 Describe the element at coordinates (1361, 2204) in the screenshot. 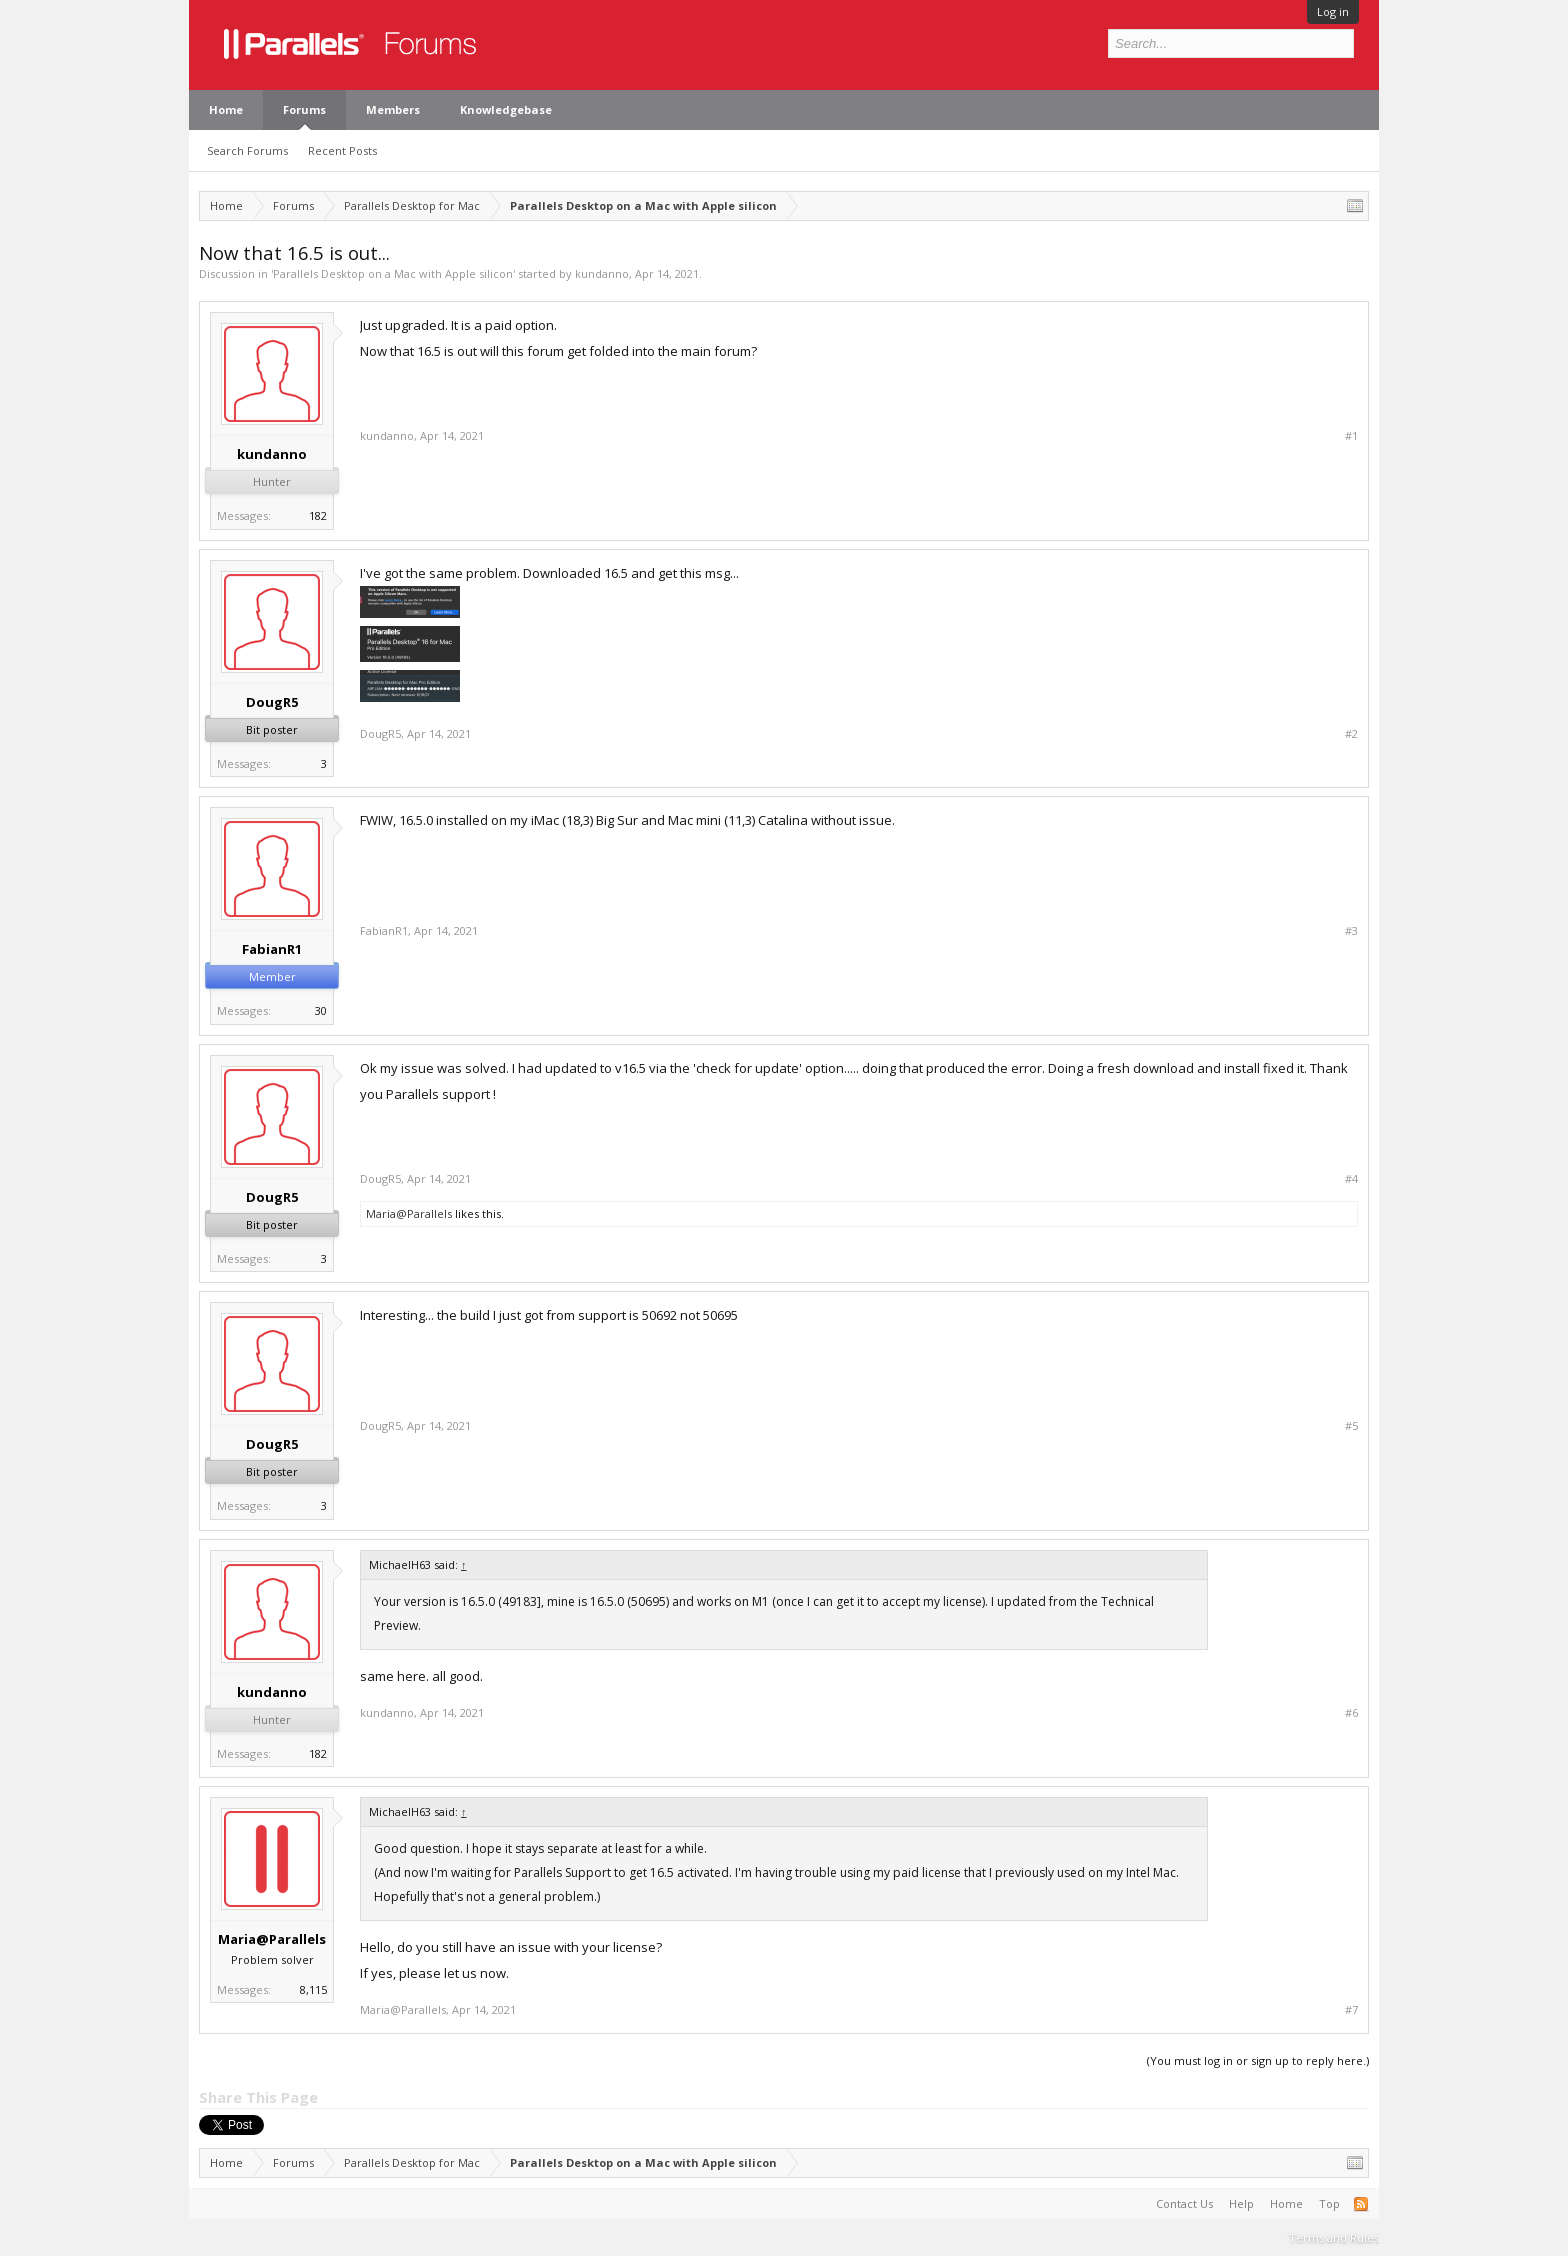

I see `RSS` at that location.